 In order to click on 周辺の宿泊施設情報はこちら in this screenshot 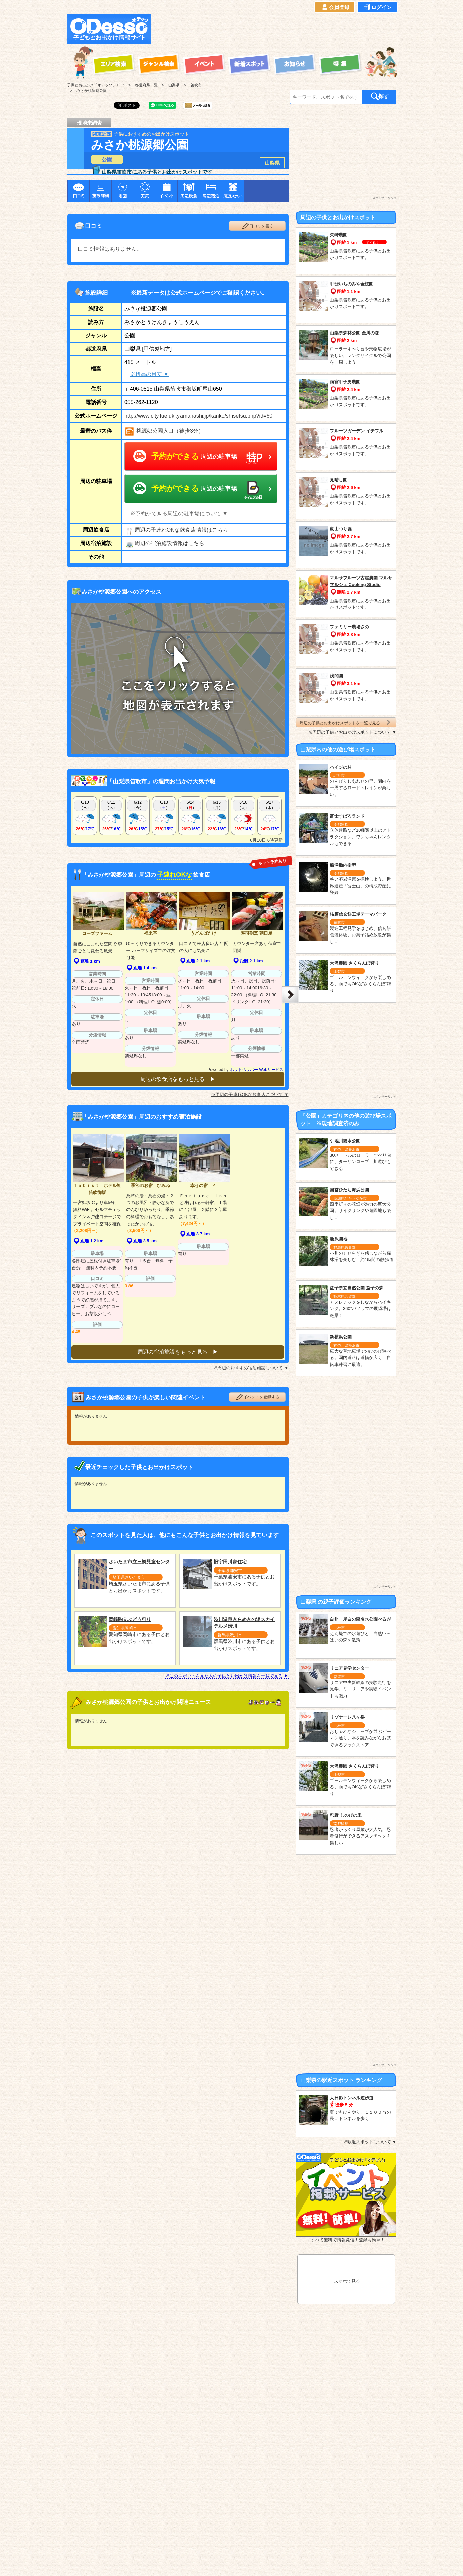, I will do `click(164, 543)`.